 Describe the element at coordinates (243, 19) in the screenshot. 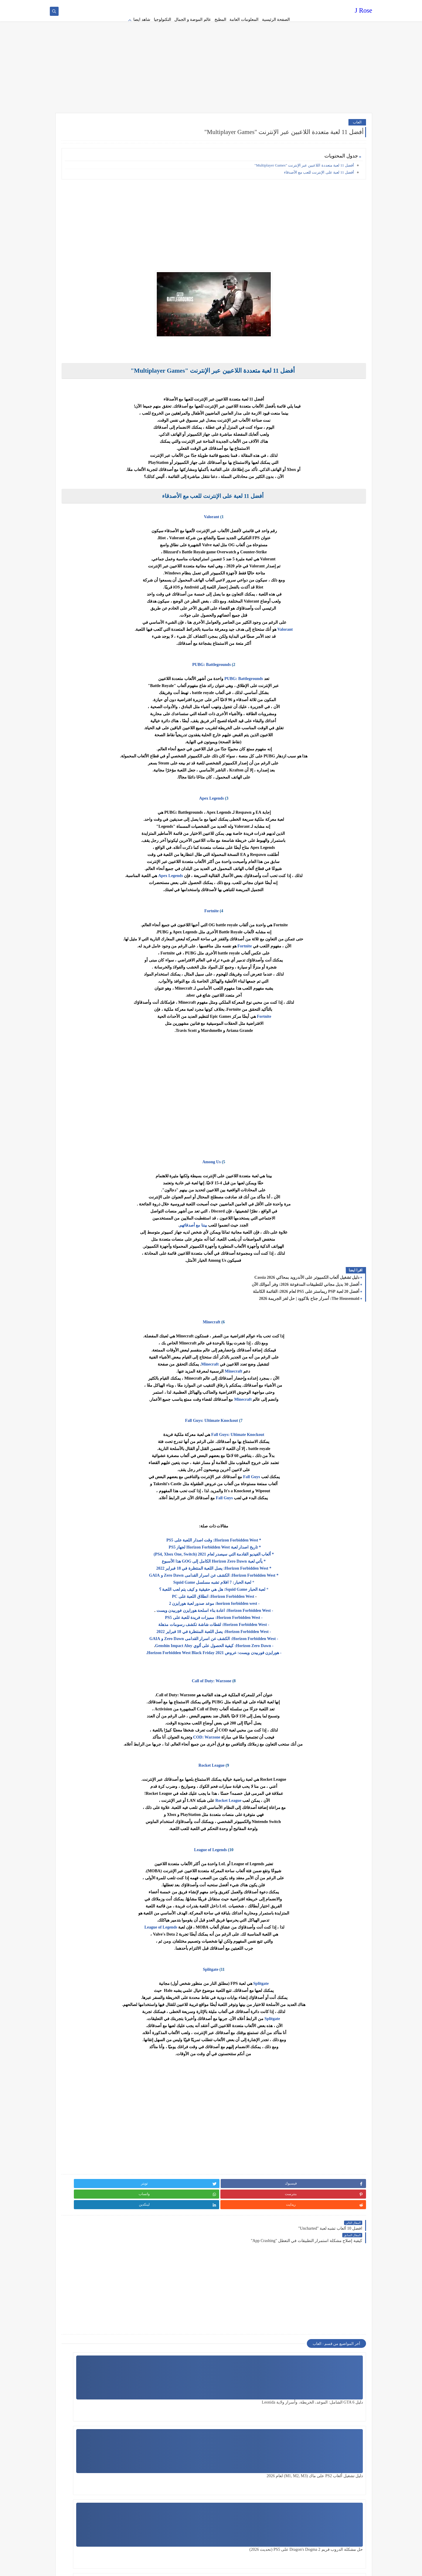

I see `المعلومات العامة` at that location.